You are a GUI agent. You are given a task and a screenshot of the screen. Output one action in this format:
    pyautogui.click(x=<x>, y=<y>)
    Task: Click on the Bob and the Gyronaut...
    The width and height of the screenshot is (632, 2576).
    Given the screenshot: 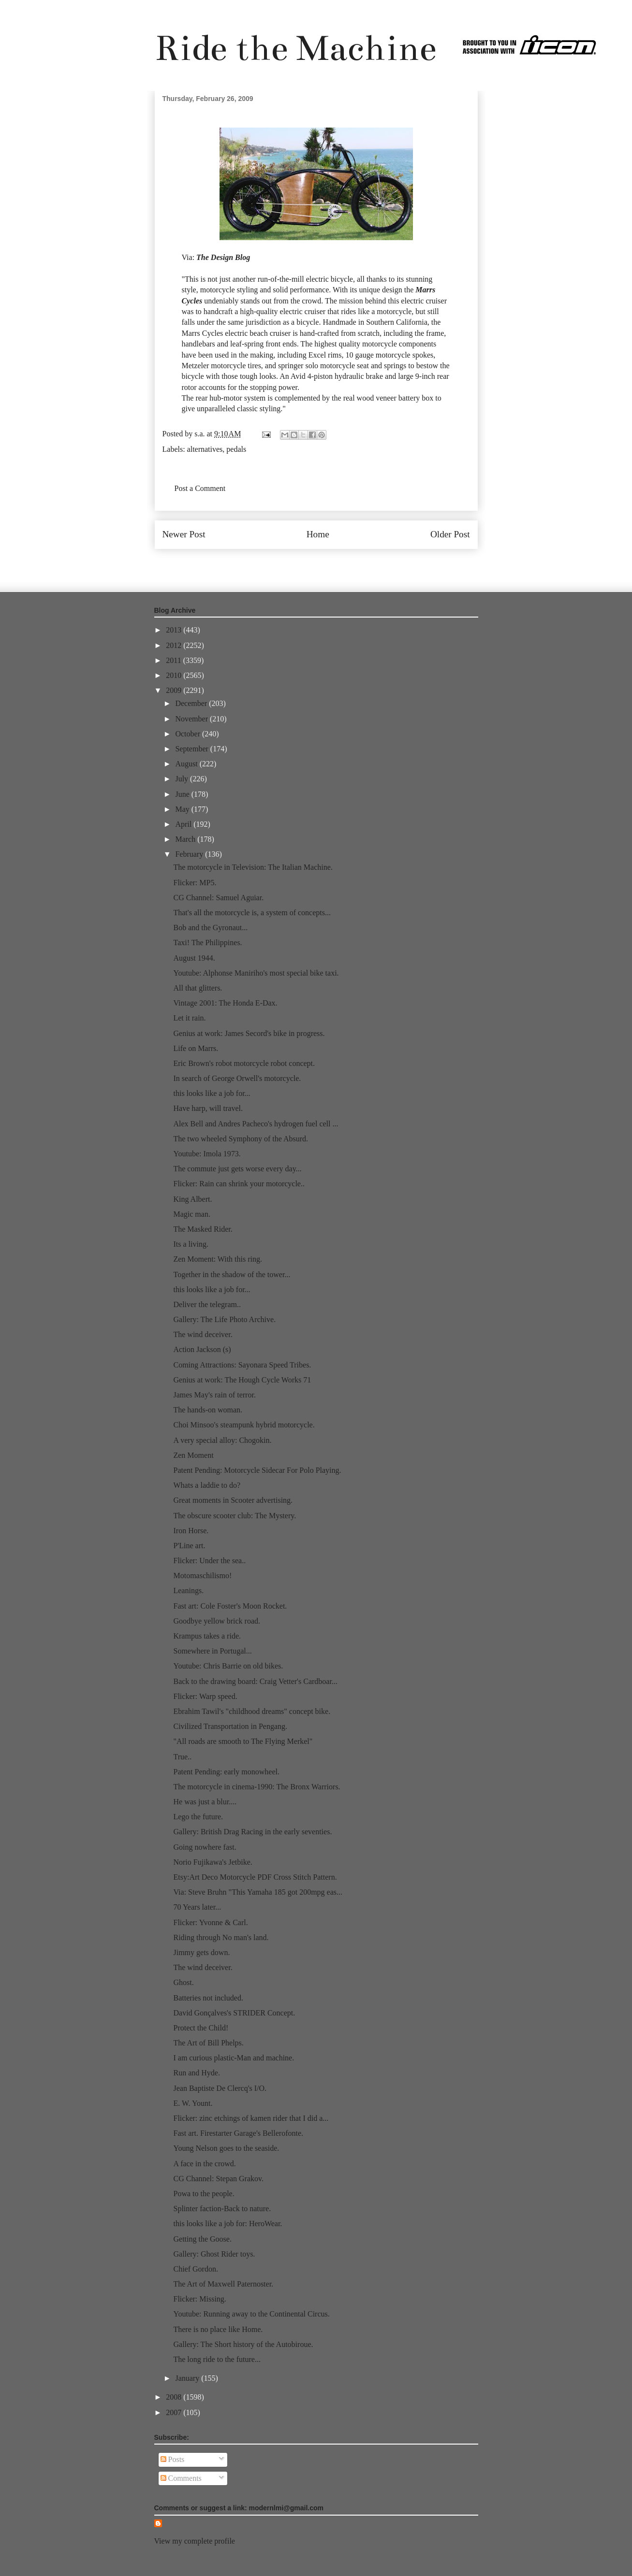 What is the action you would take?
    pyautogui.click(x=210, y=927)
    